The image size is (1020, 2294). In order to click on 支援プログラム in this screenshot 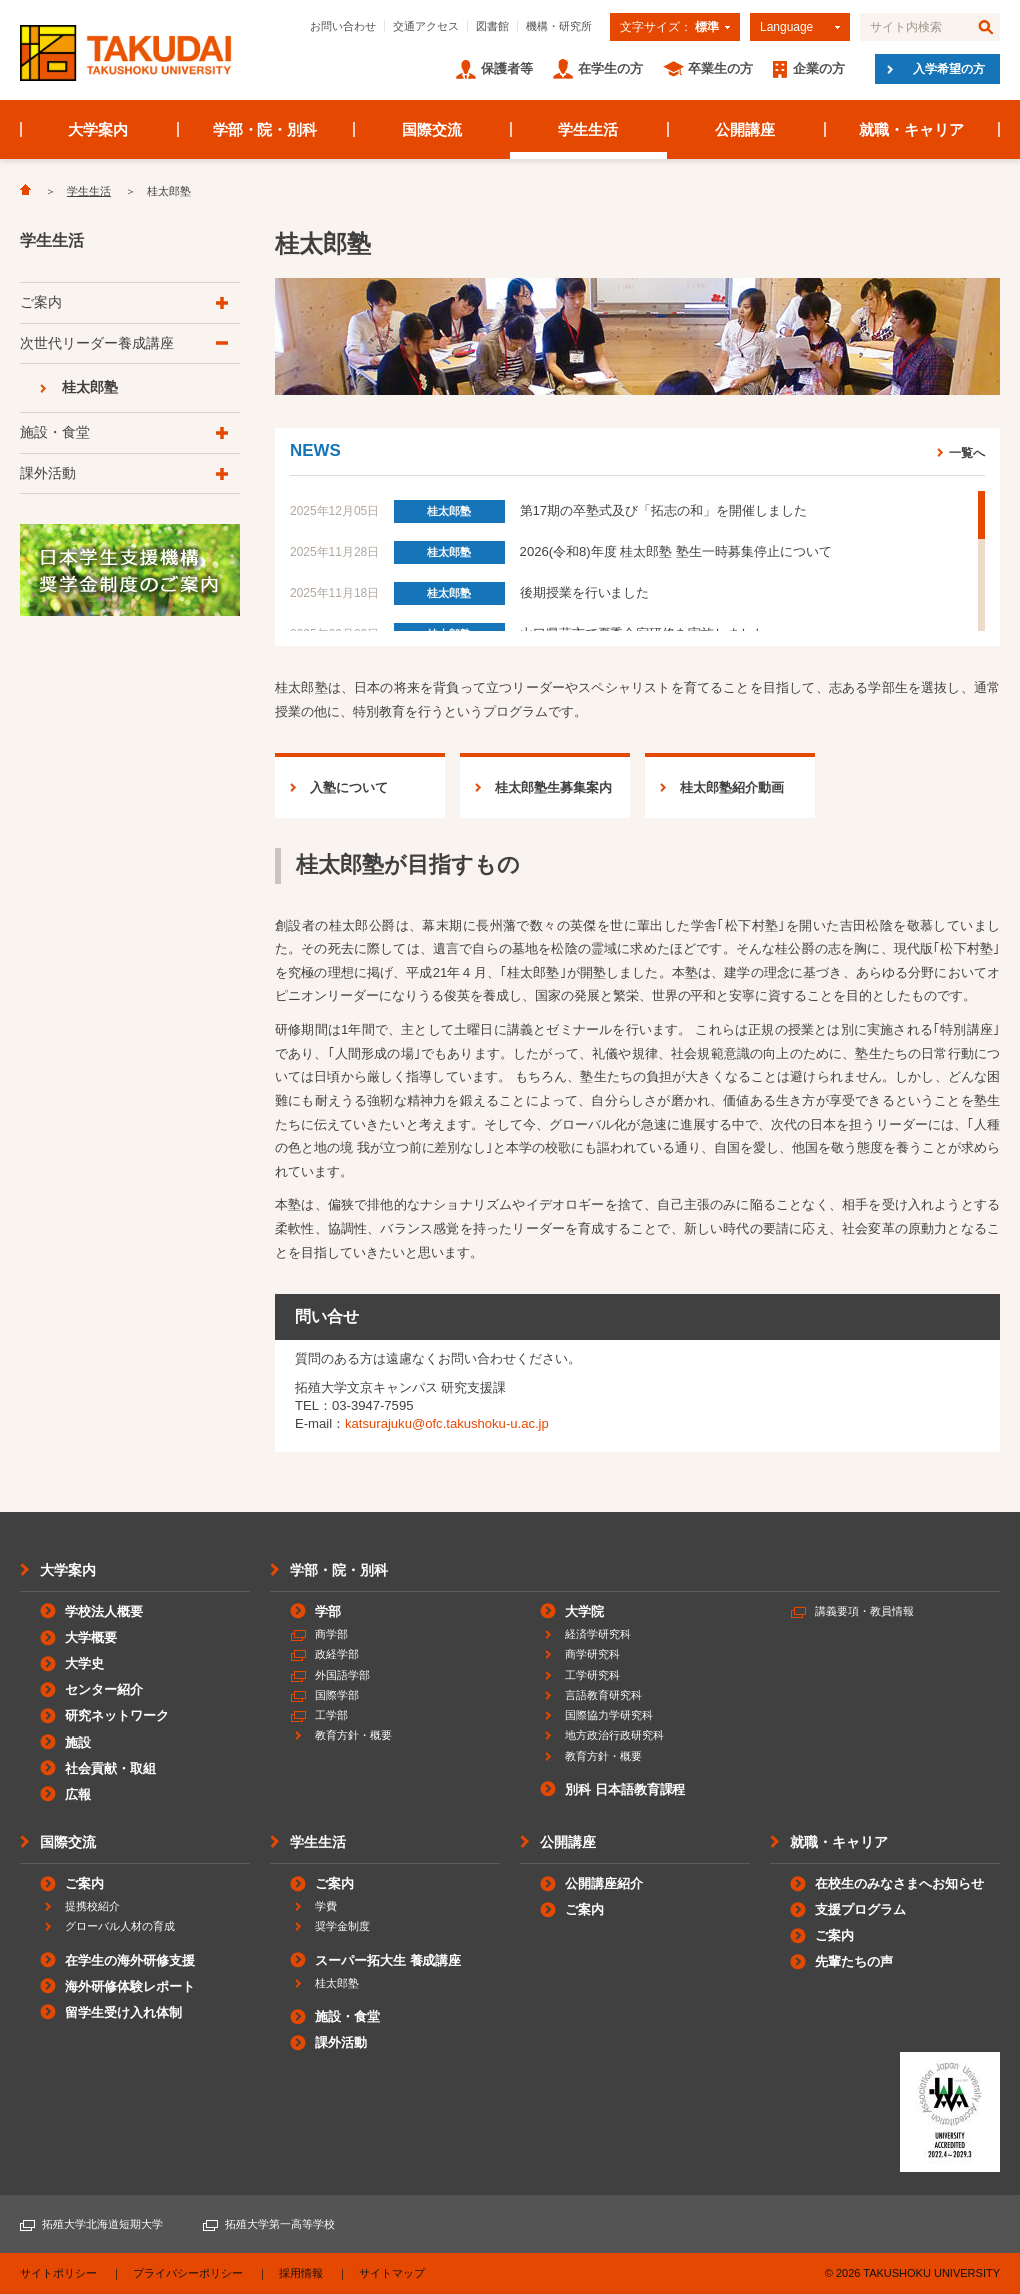, I will do `click(860, 1909)`.